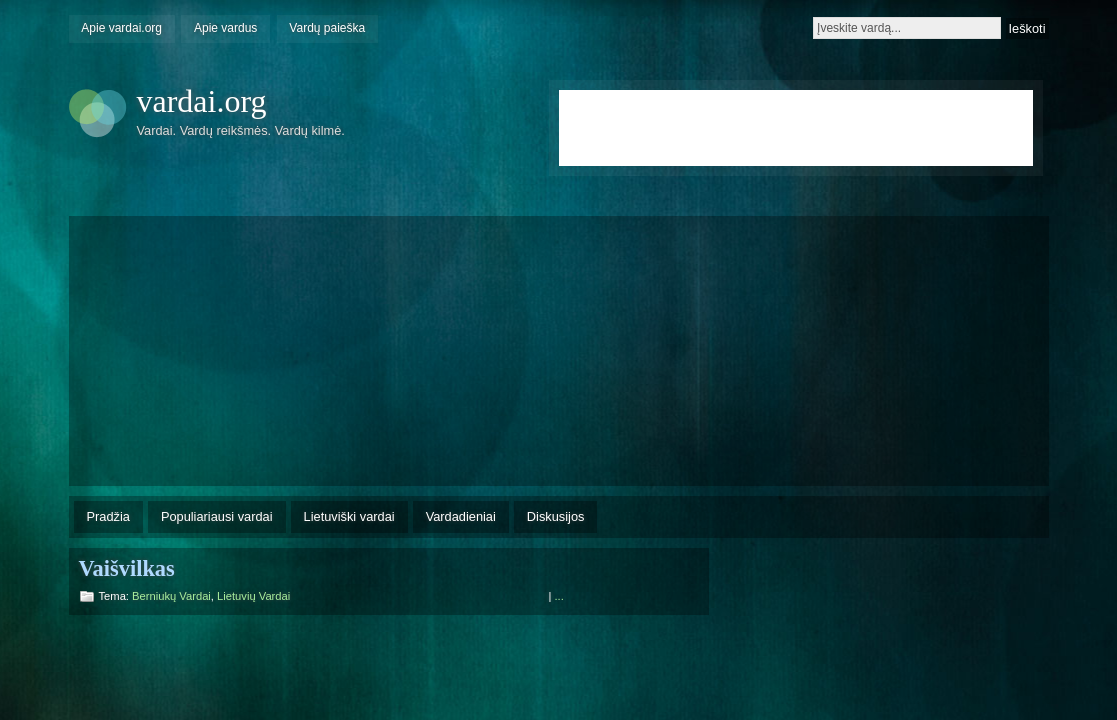  Describe the element at coordinates (225, 28) in the screenshot. I see `Apie vardus` at that location.